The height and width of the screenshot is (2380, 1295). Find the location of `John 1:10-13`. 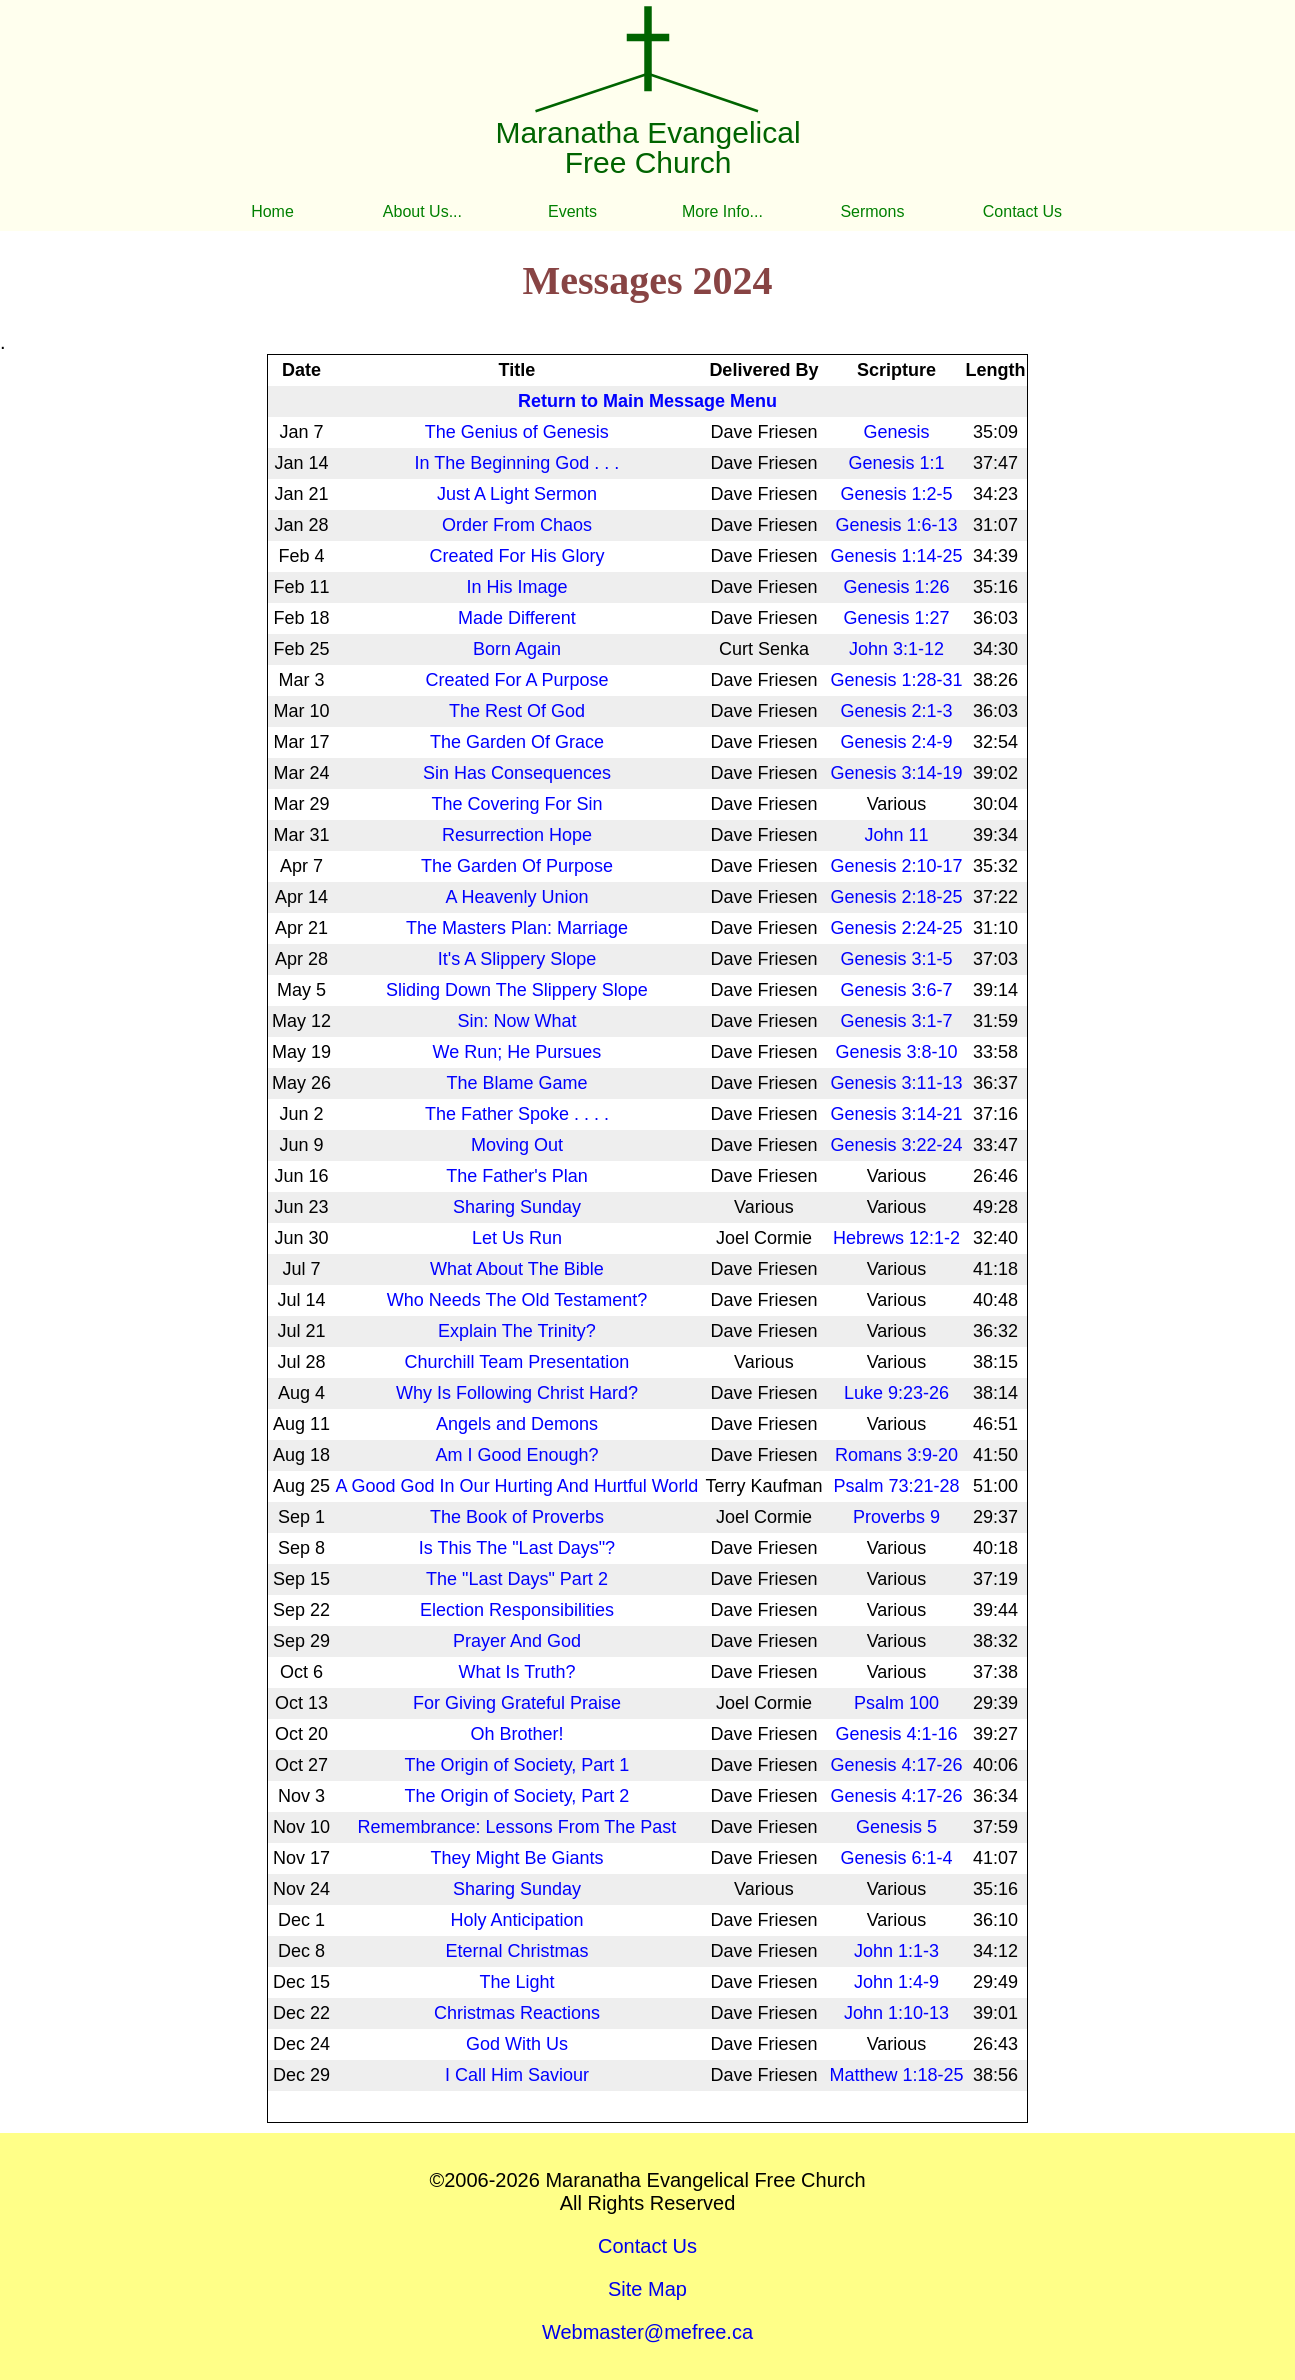

John 1:10-13 is located at coordinates (896, 2013).